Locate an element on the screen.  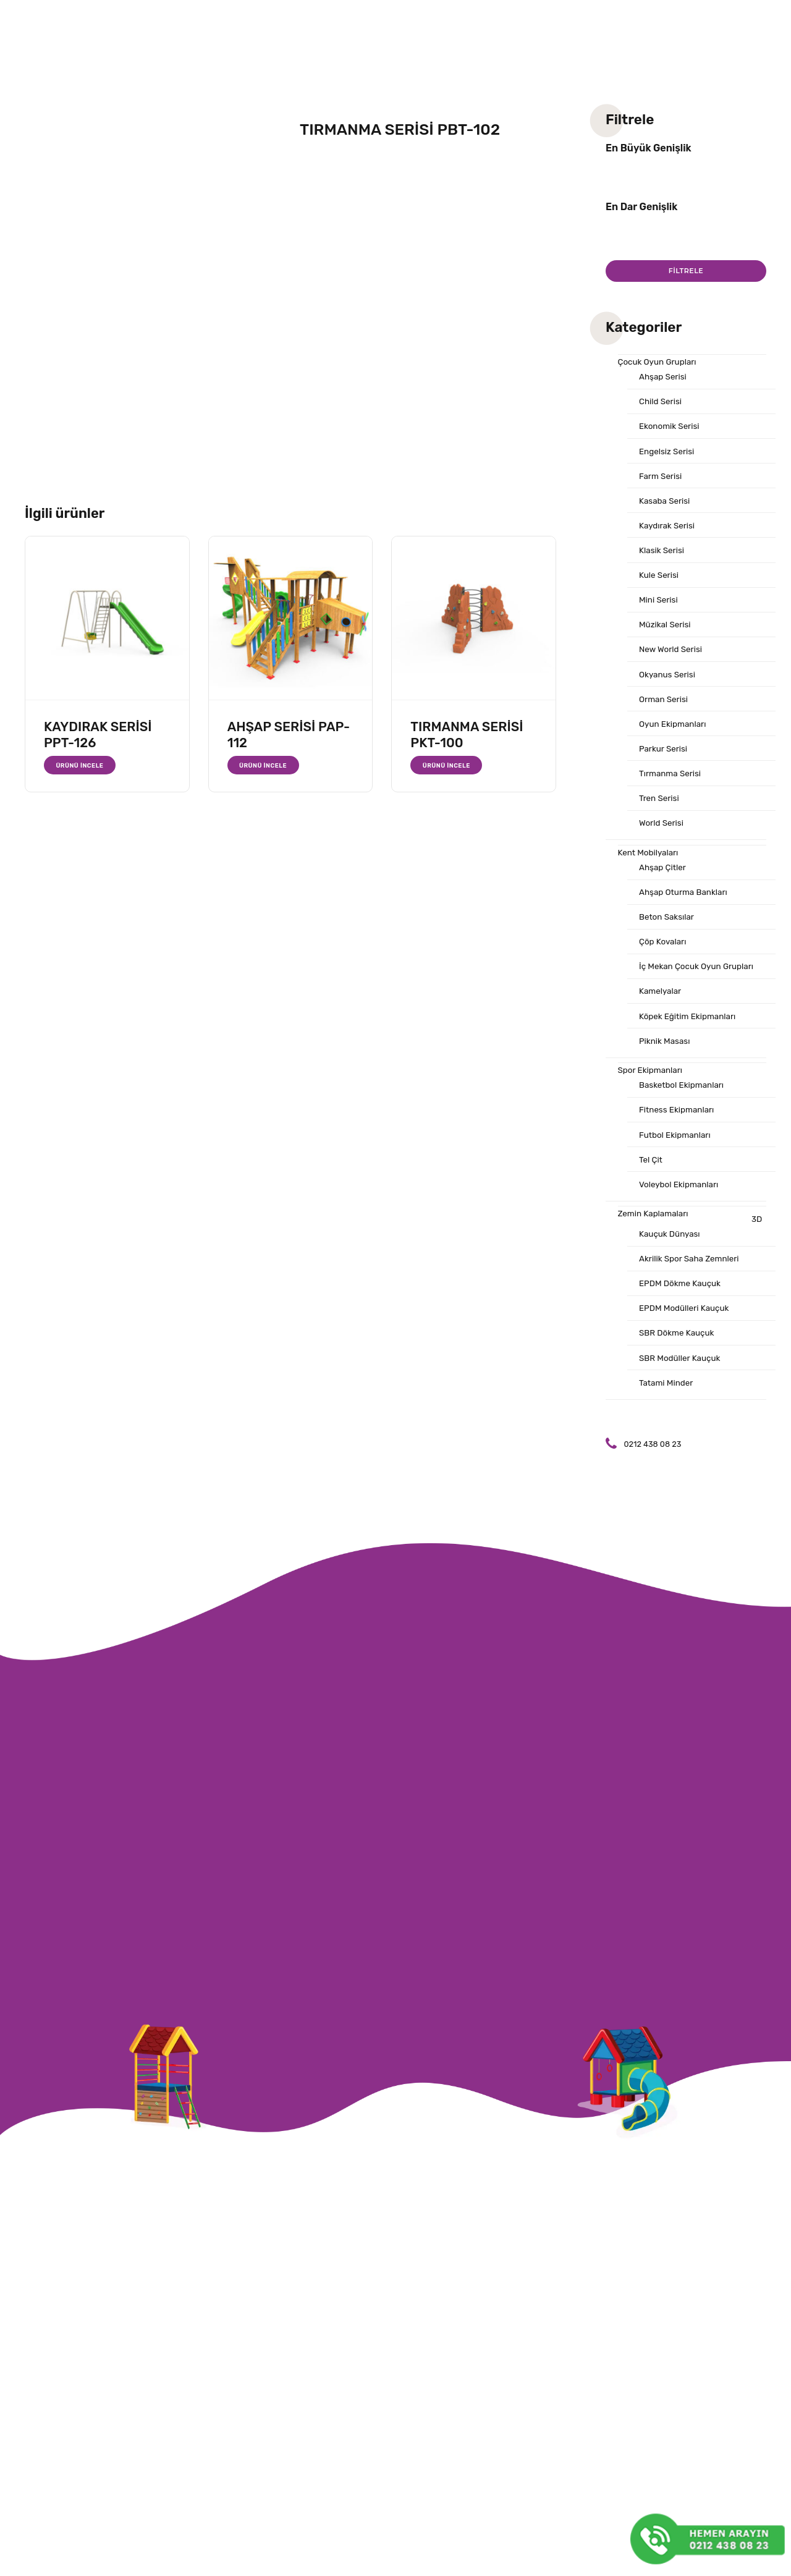
Kasaba Serisi is located at coordinates (667, 513).